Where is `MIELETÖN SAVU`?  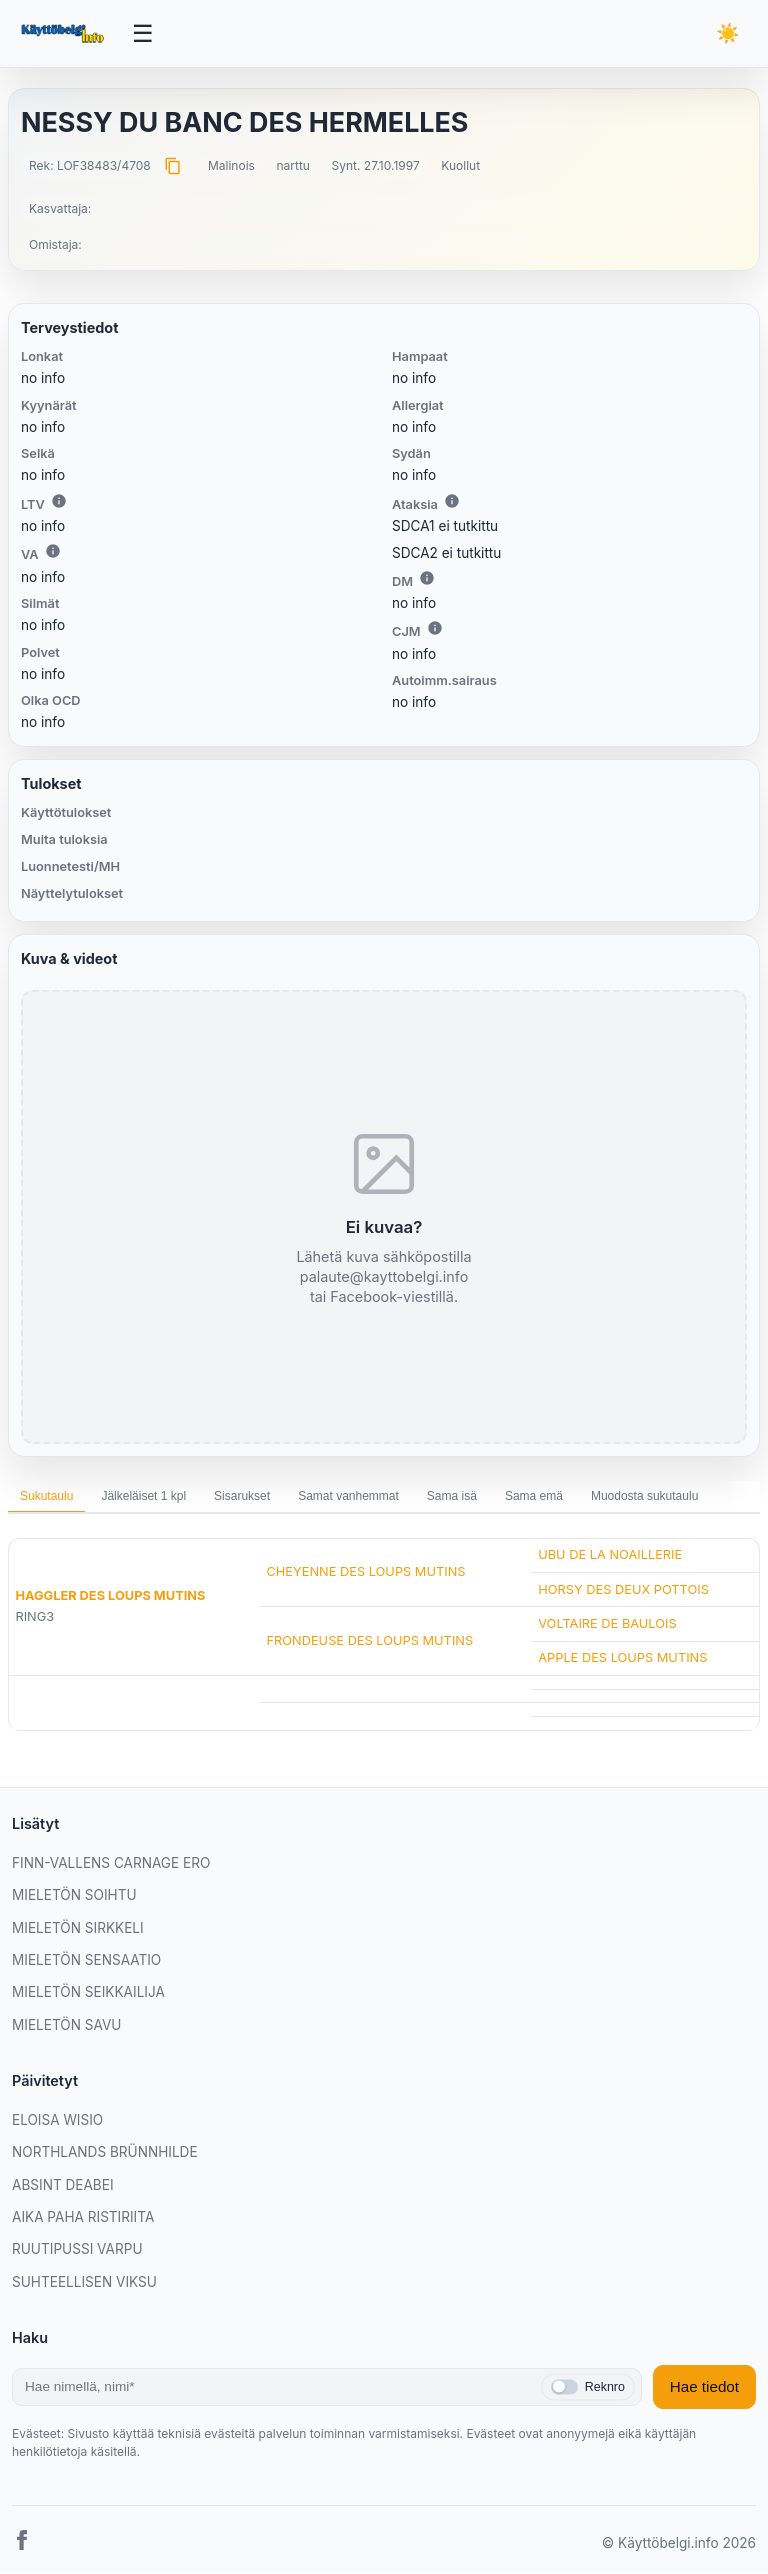
MIELETÖN SAVU is located at coordinates (66, 2025).